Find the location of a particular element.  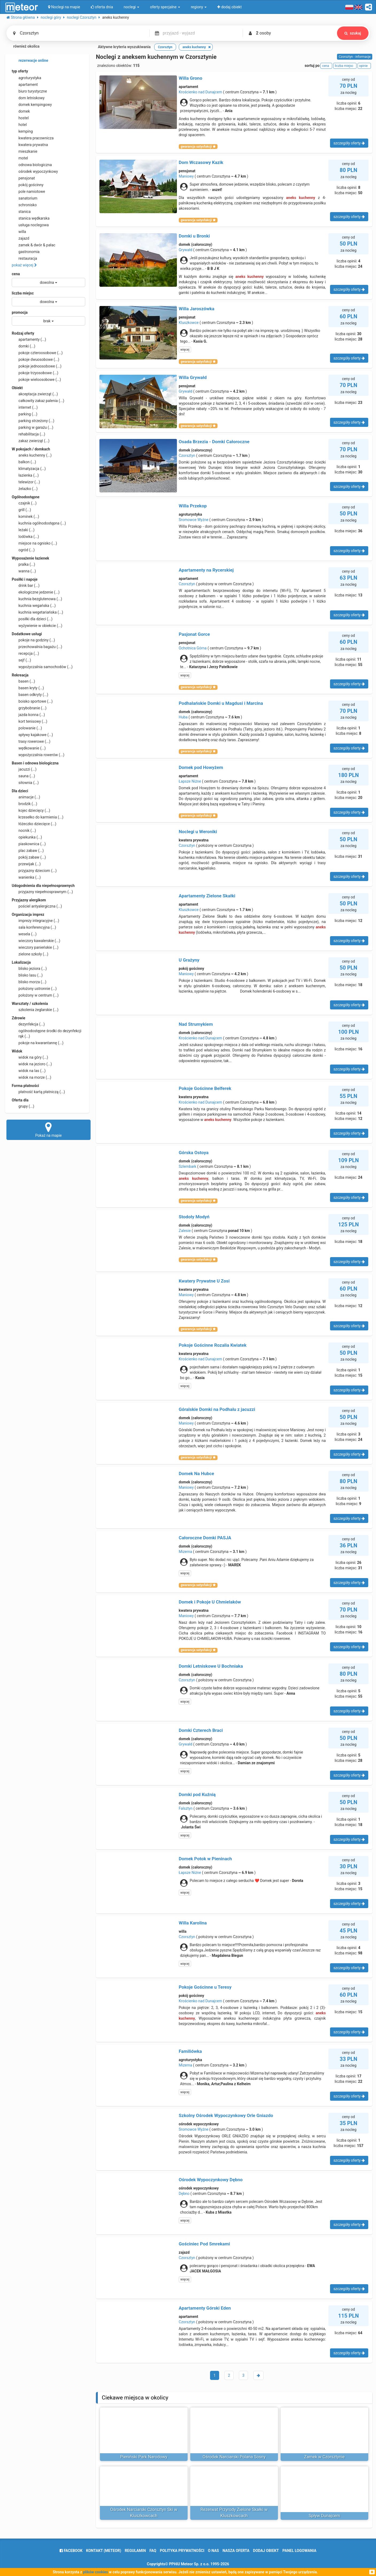

blisko jeziora is located at coordinates (29, 968).